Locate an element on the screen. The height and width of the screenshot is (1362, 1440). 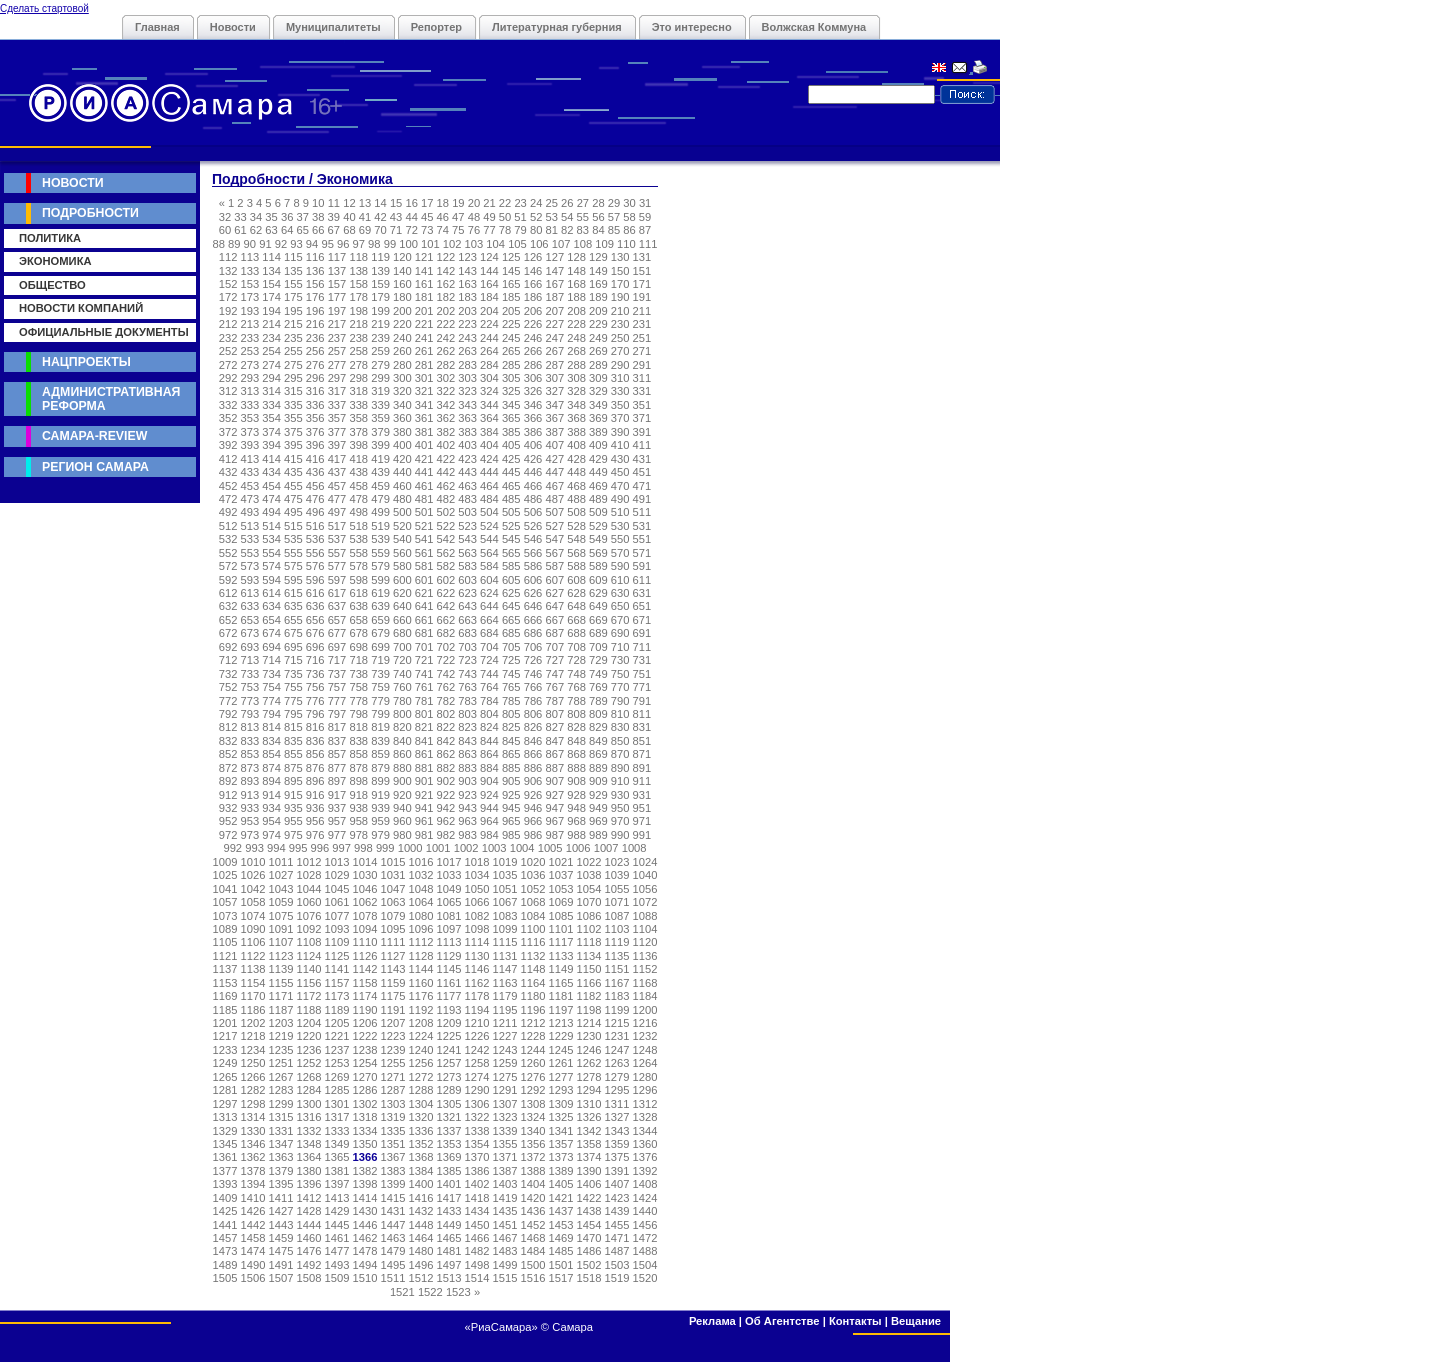
688 is located at coordinates (576, 633).